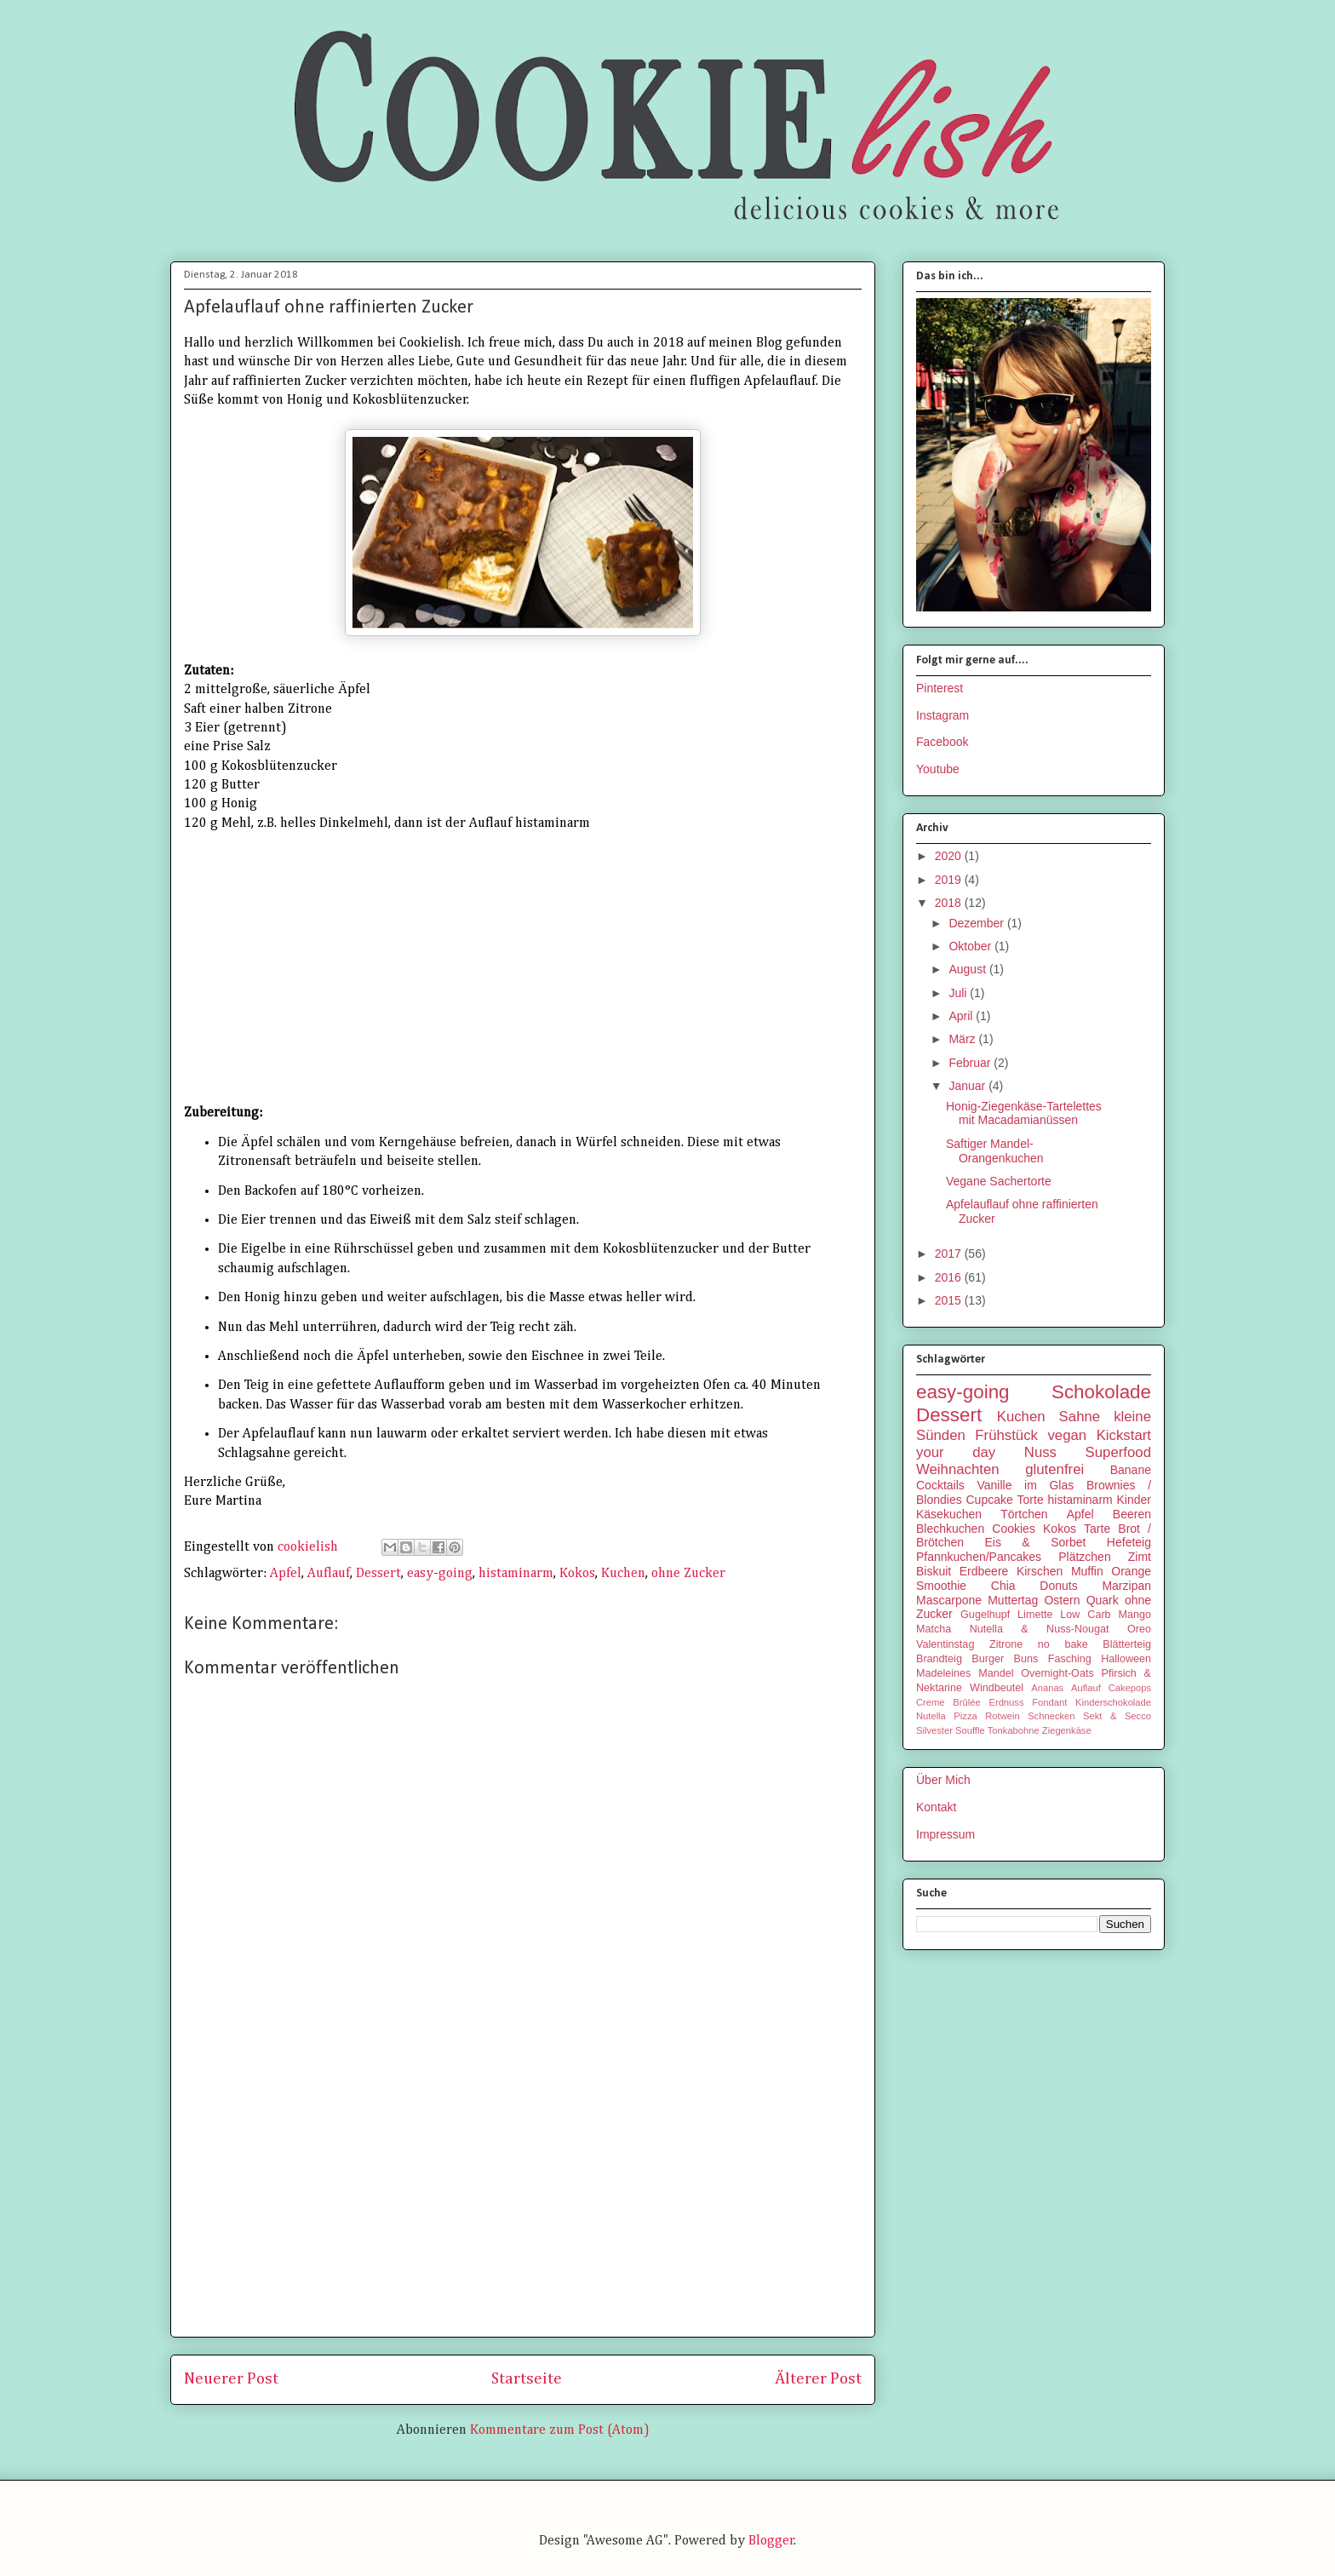 The height and width of the screenshot is (2576, 1335). What do you see at coordinates (933, 1571) in the screenshot?
I see `Biskuit` at bounding box center [933, 1571].